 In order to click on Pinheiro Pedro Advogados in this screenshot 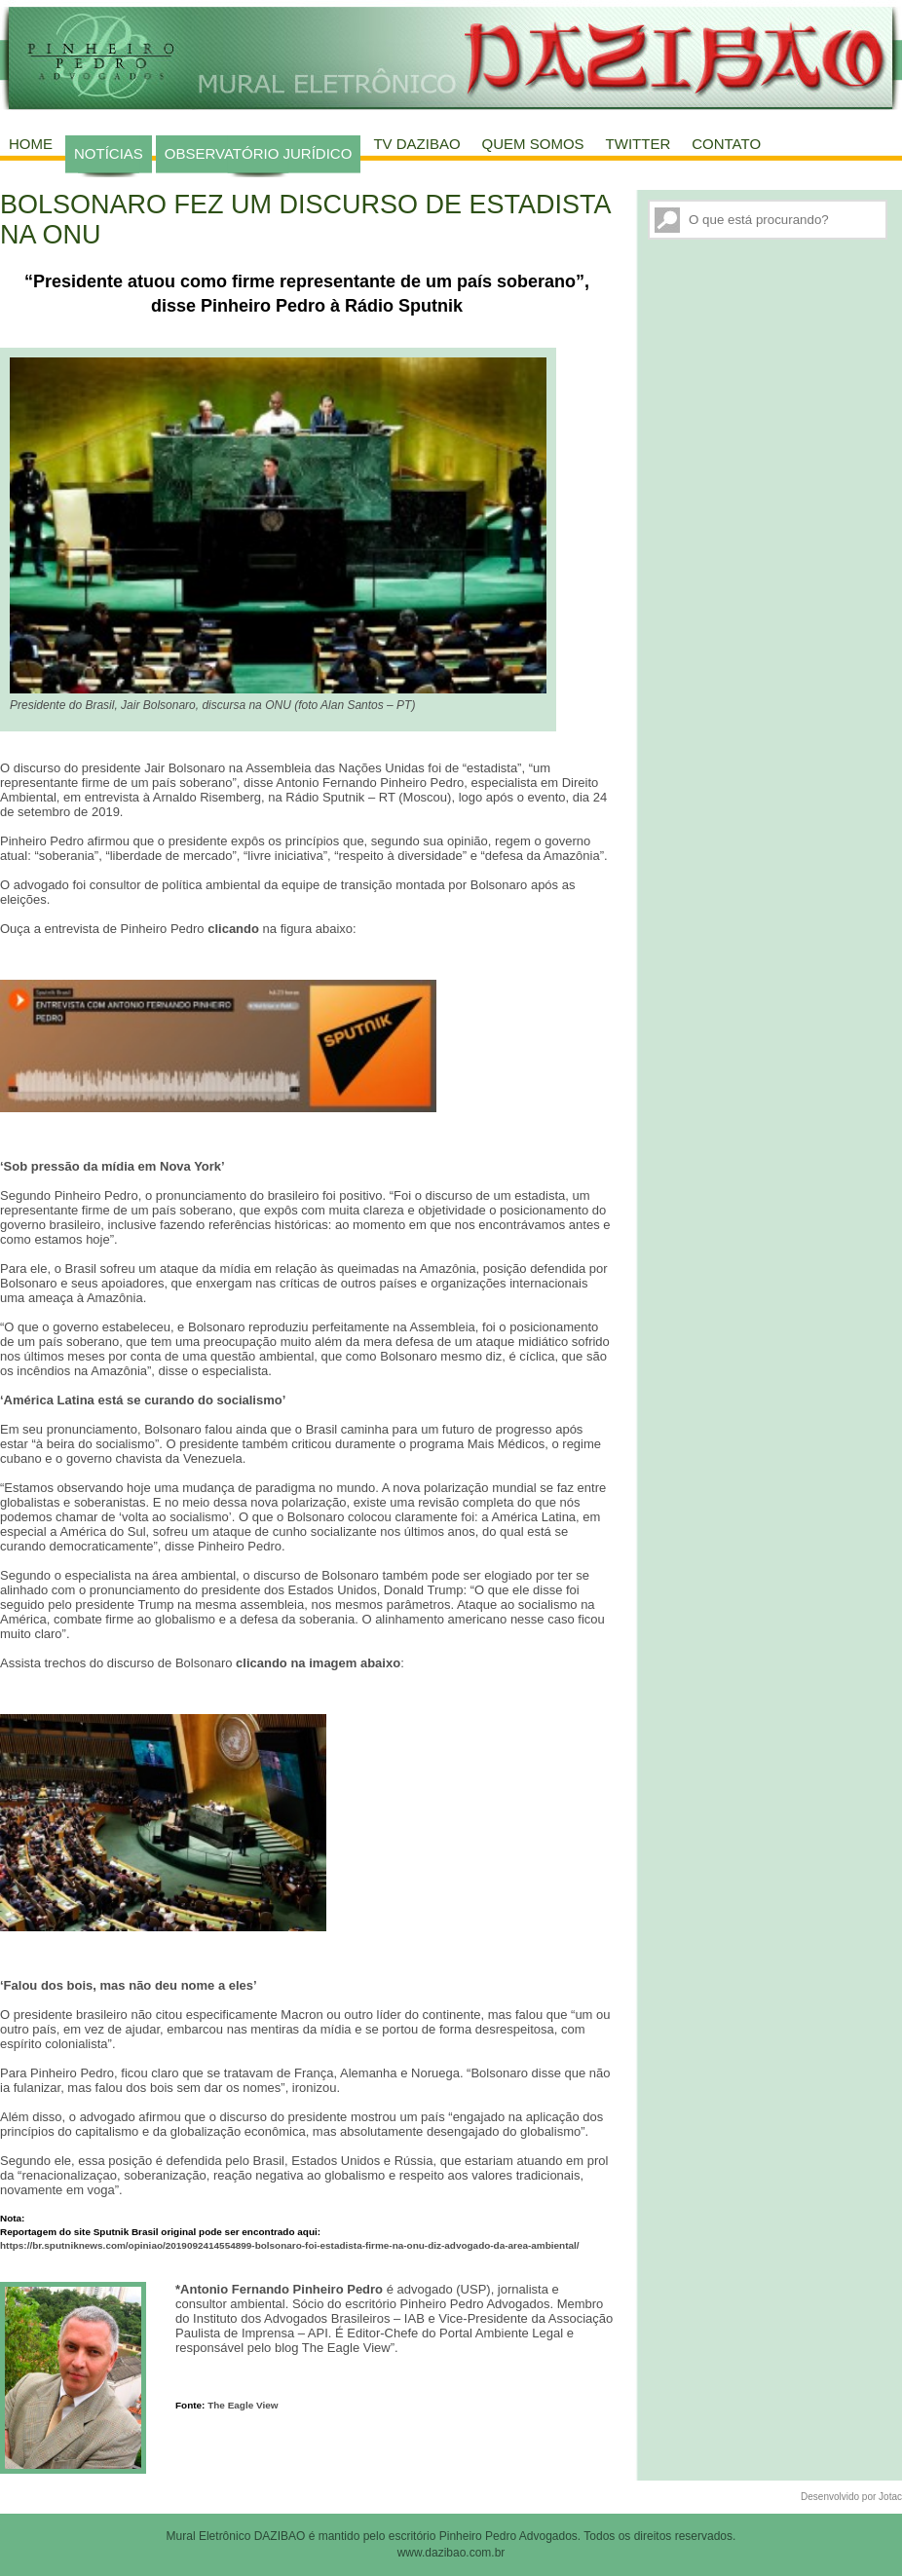, I will do `click(508, 2536)`.